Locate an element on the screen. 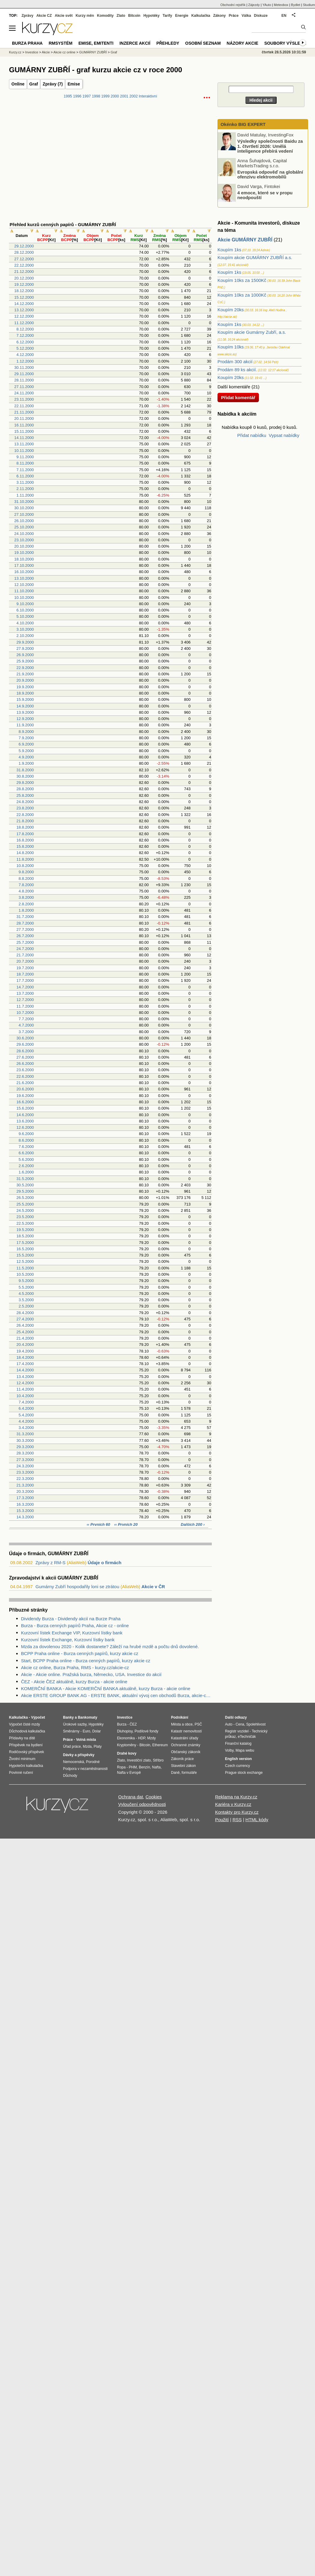 The image size is (315, 2576). Burza is located at coordinates (121, 1724).